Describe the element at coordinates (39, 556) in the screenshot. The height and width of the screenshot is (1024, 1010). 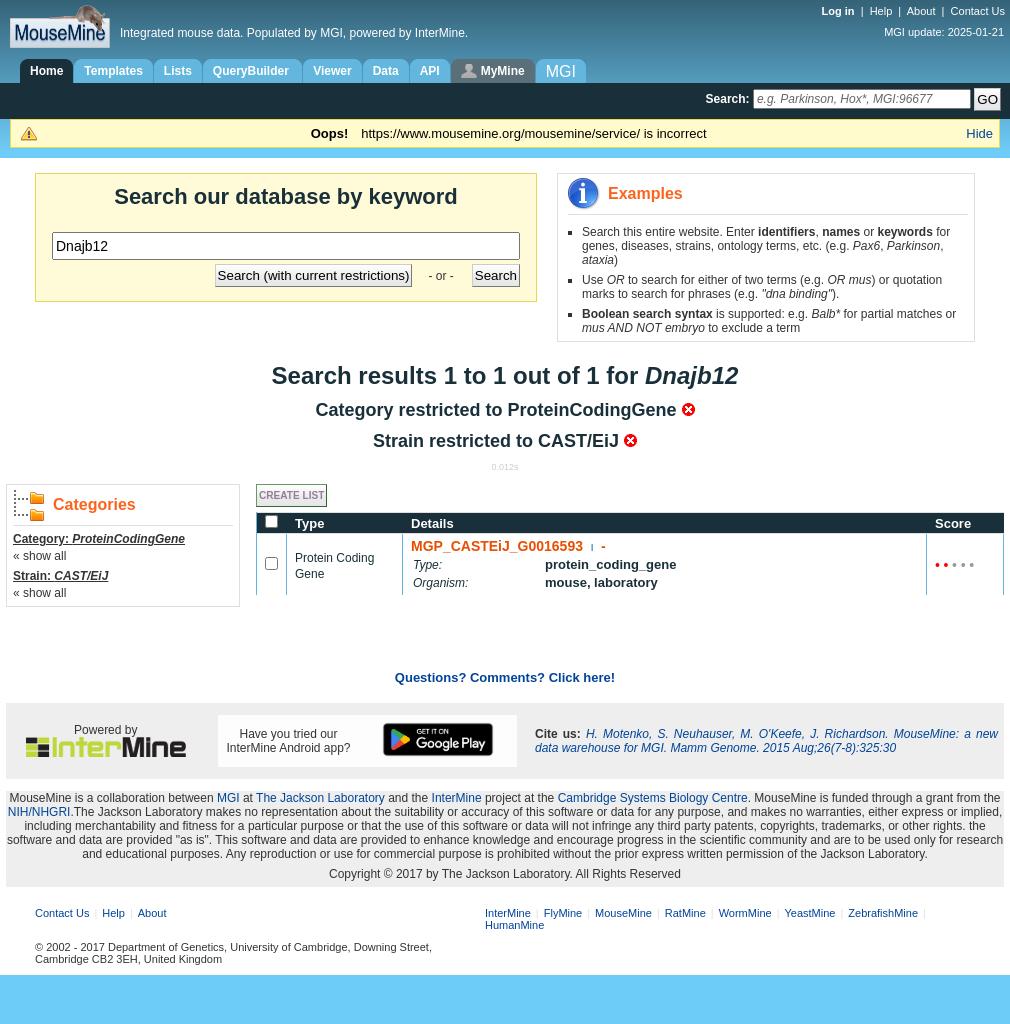
I see `« show all` at that location.